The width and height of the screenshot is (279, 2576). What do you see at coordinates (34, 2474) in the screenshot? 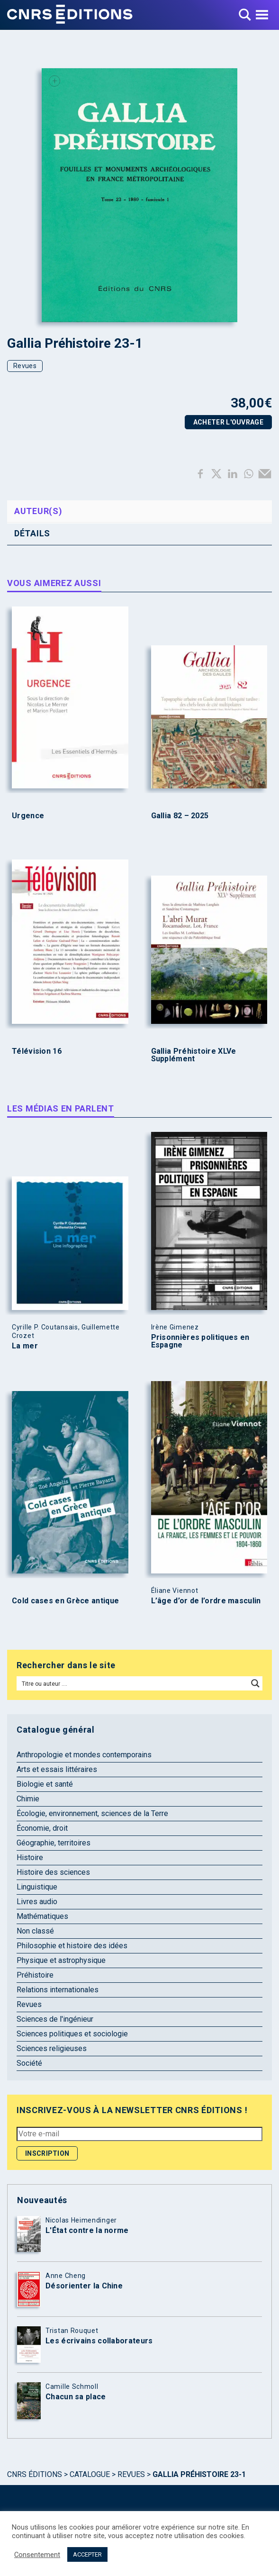
I see `Cnrs Éditions` at bounding box center [34, 2474].